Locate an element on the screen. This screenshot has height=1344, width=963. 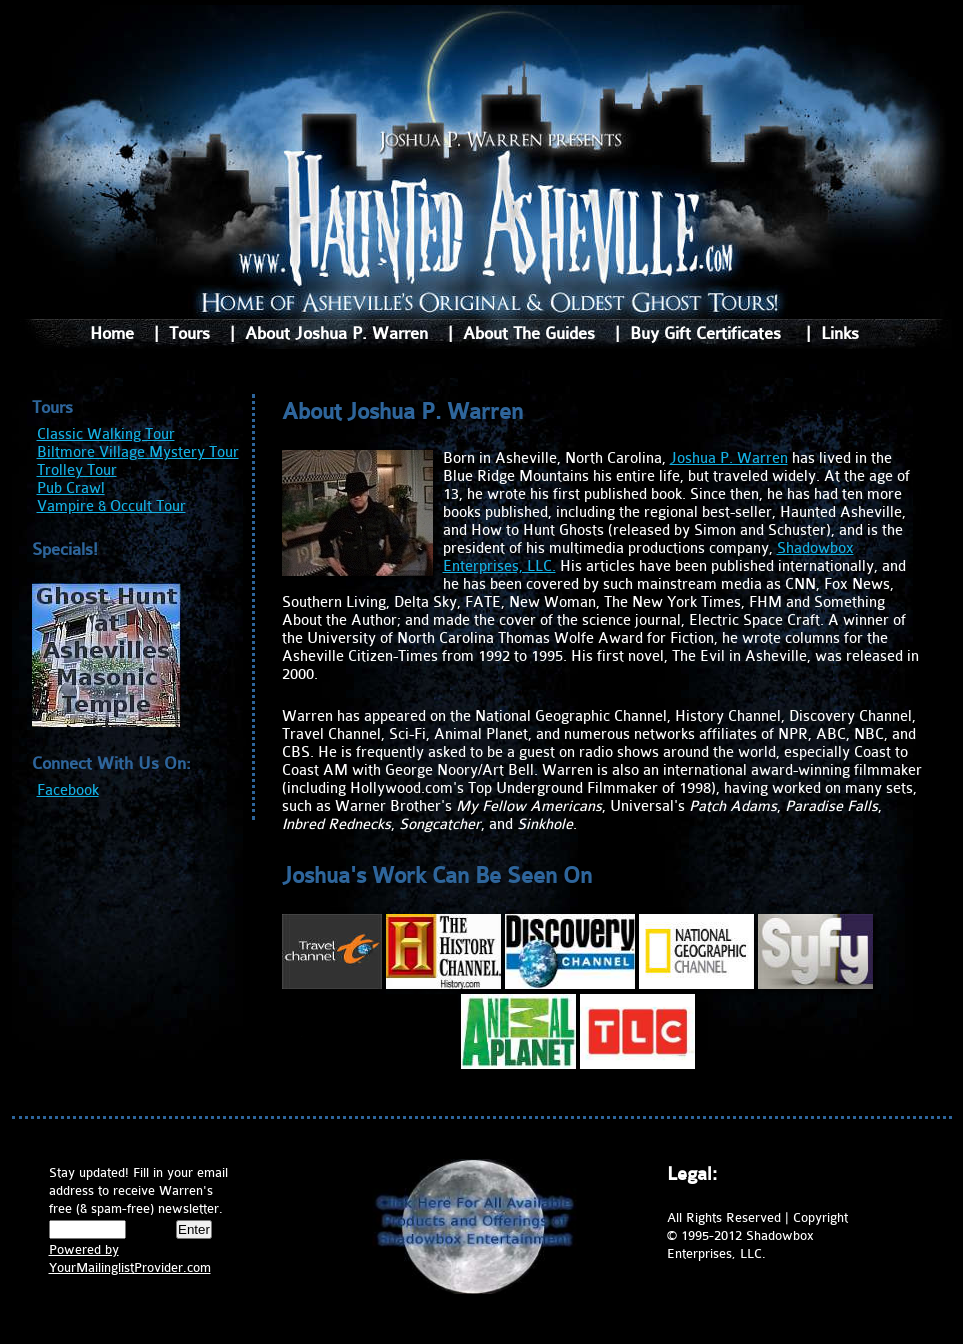
Biltmore Village Mystery Tour is located at coordinates (138, 452).